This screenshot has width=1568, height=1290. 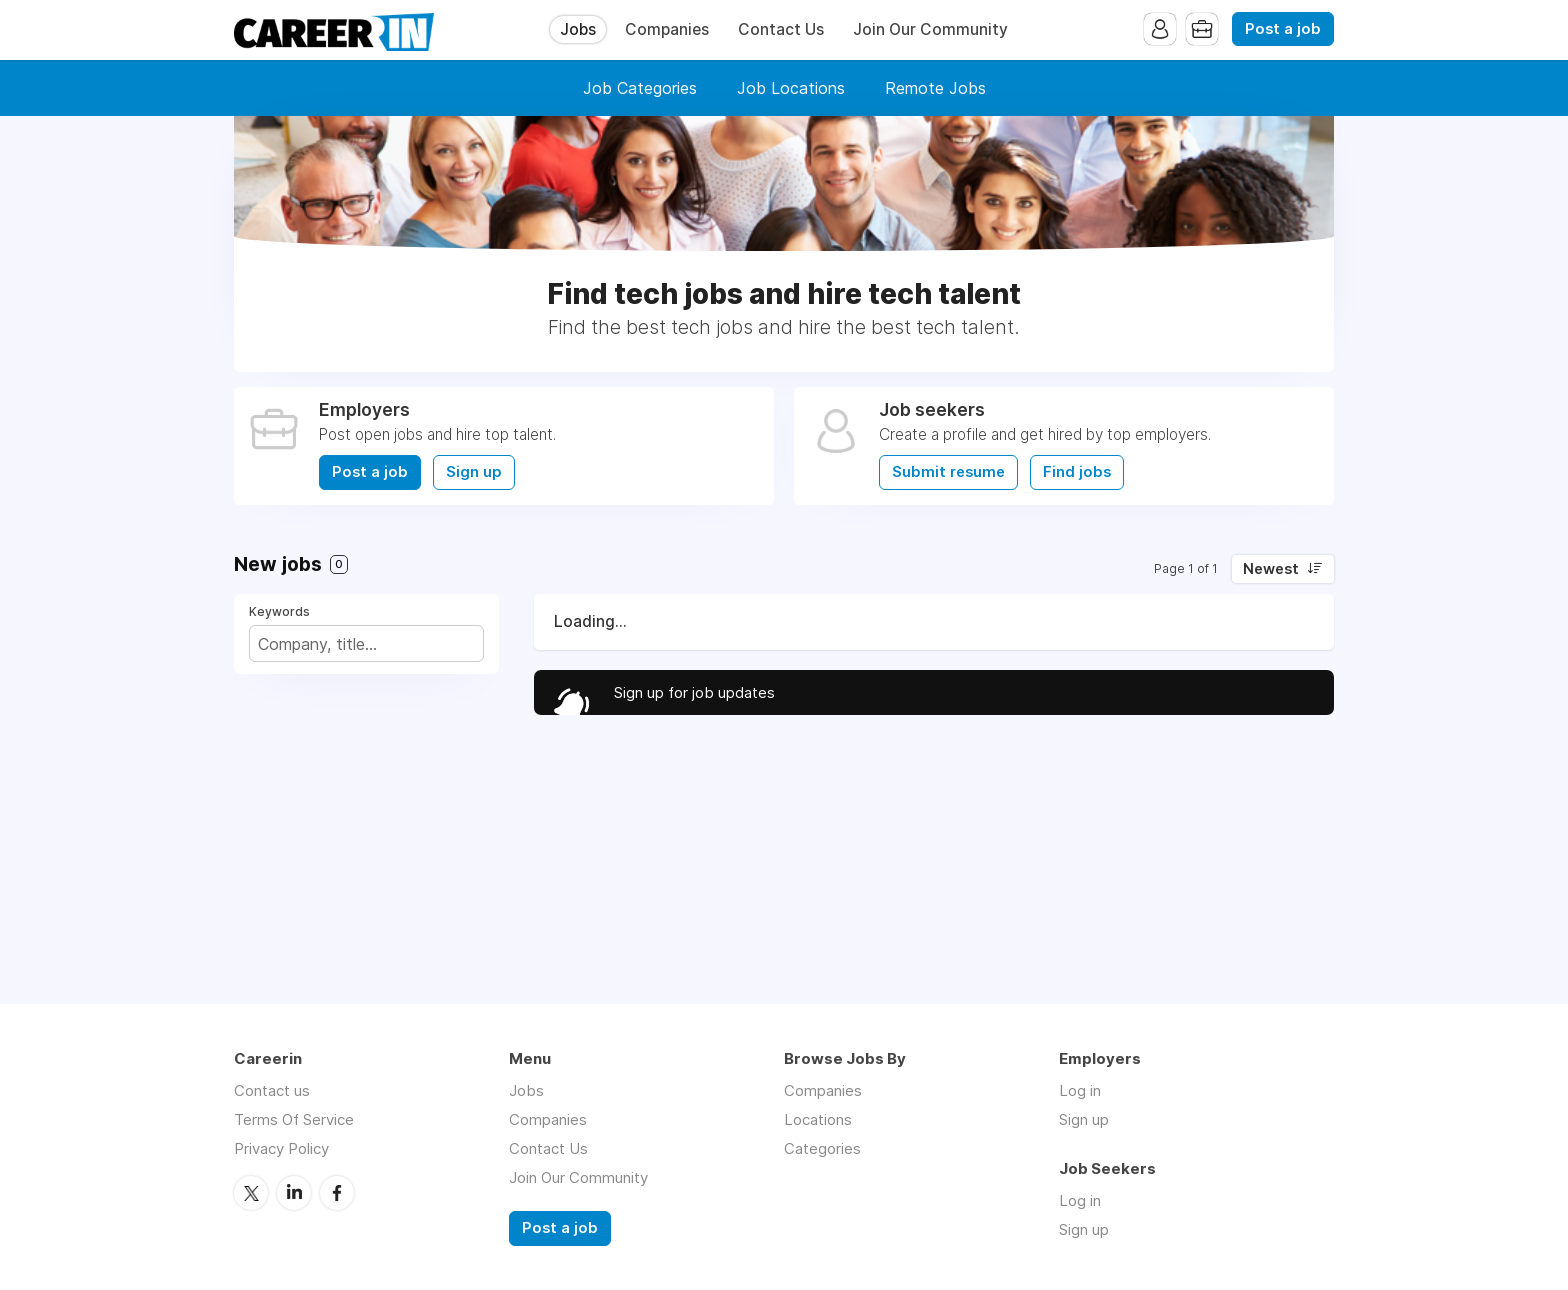 I want to click on Join Our Community, so click(x=930, y=29).